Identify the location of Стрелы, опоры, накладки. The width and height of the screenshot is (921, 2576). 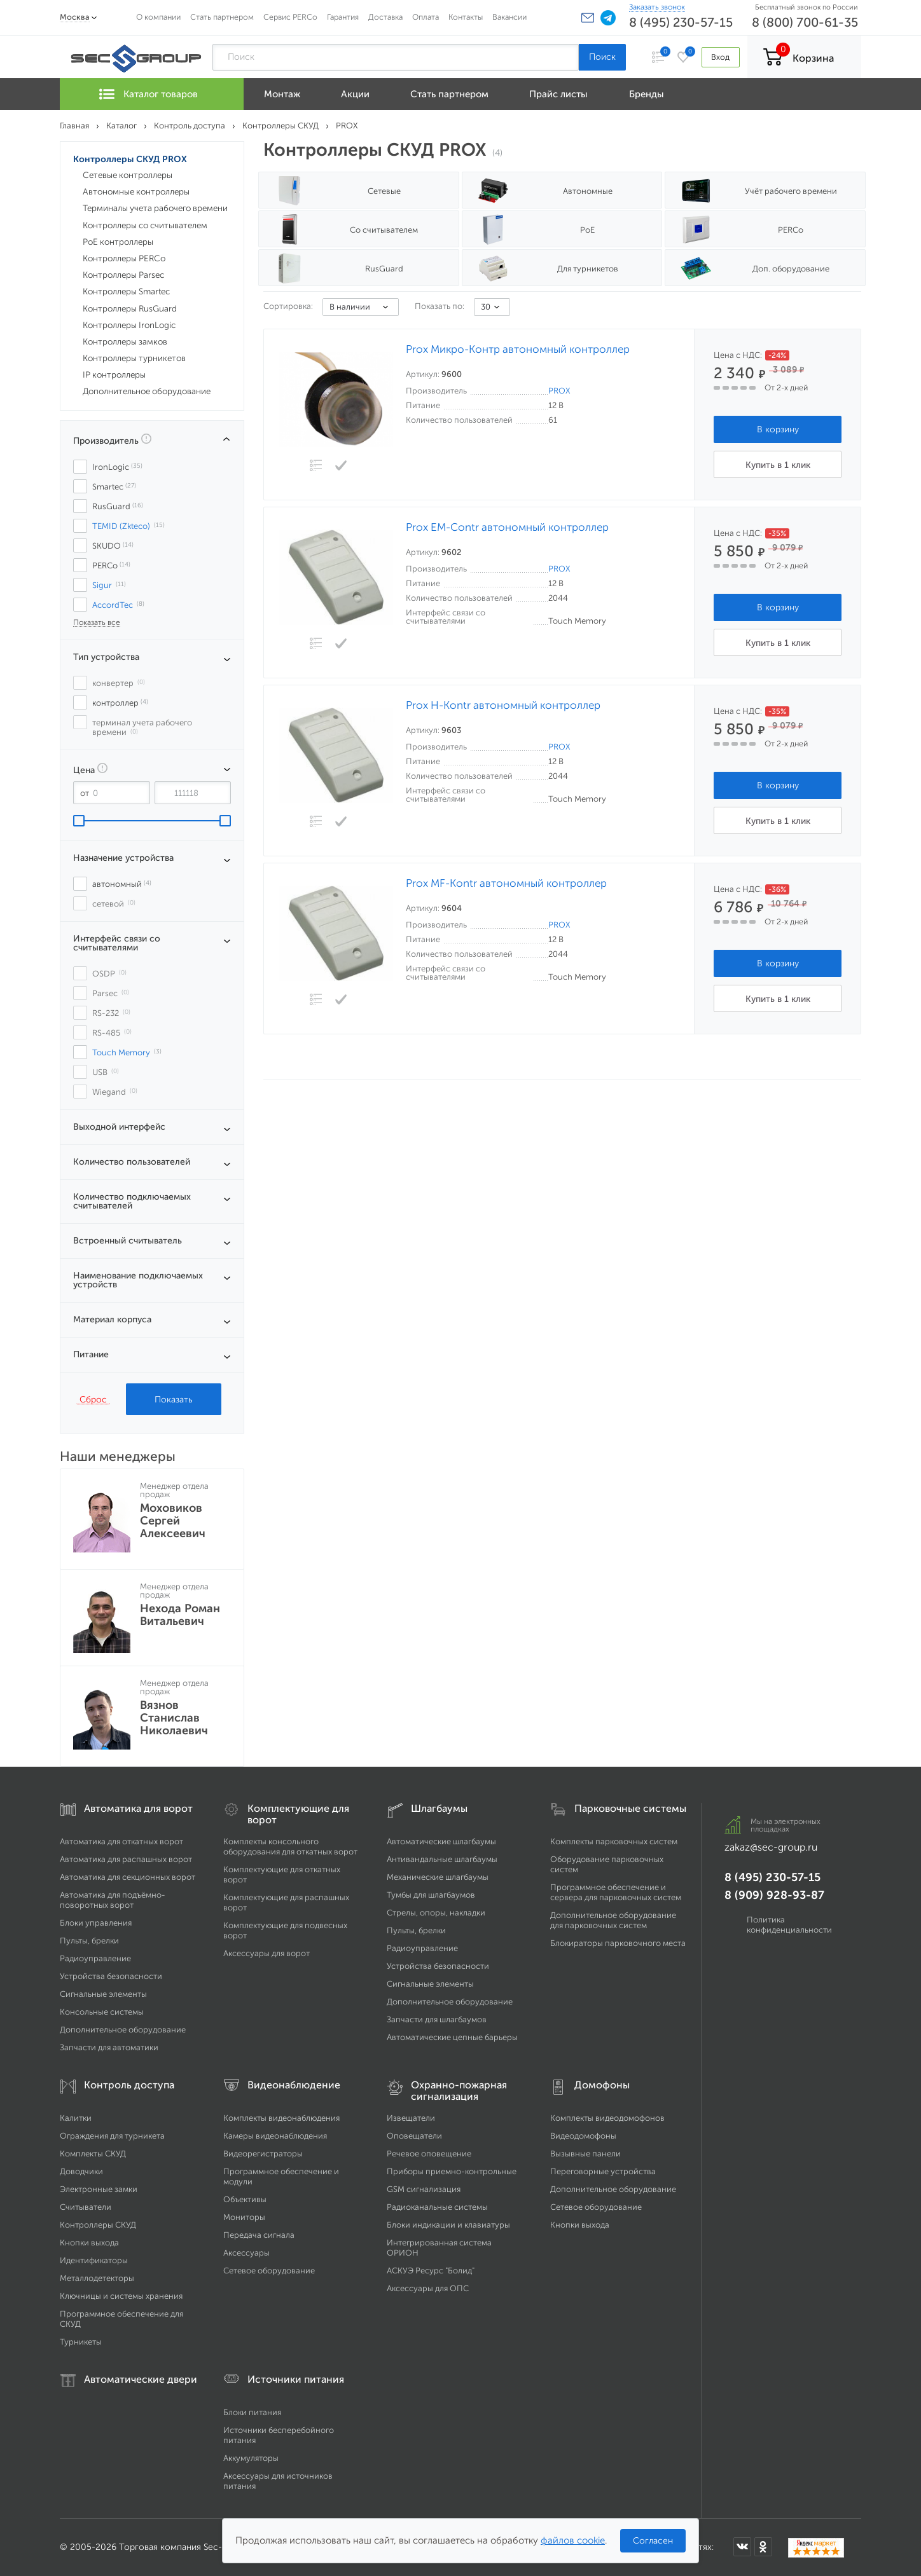
(436, 1912).